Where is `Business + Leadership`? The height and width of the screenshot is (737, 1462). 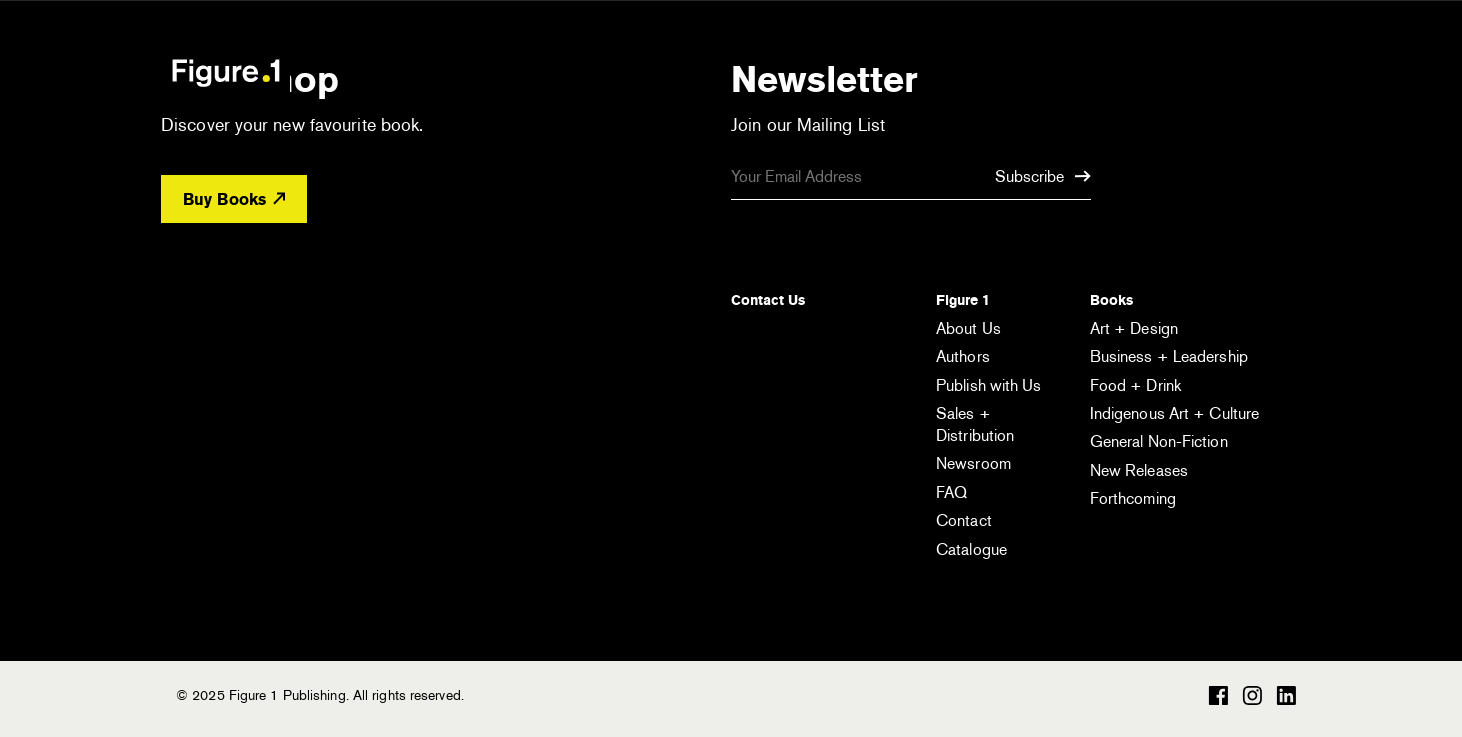 Business + Leadership is located at coordinates (1169, 356).